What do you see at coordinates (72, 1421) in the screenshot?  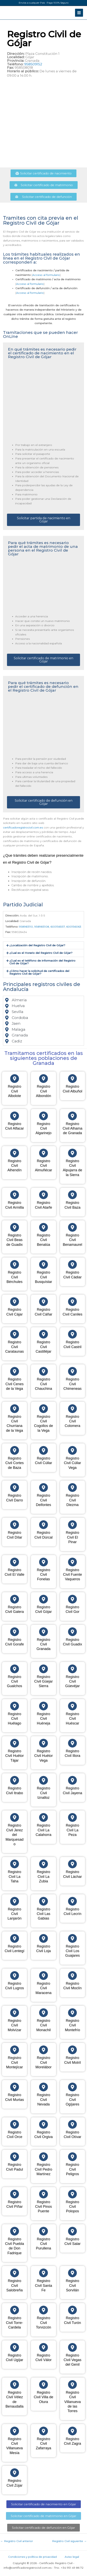 I see `Registro Civil Colomera` at bounding box center [72, 1421].